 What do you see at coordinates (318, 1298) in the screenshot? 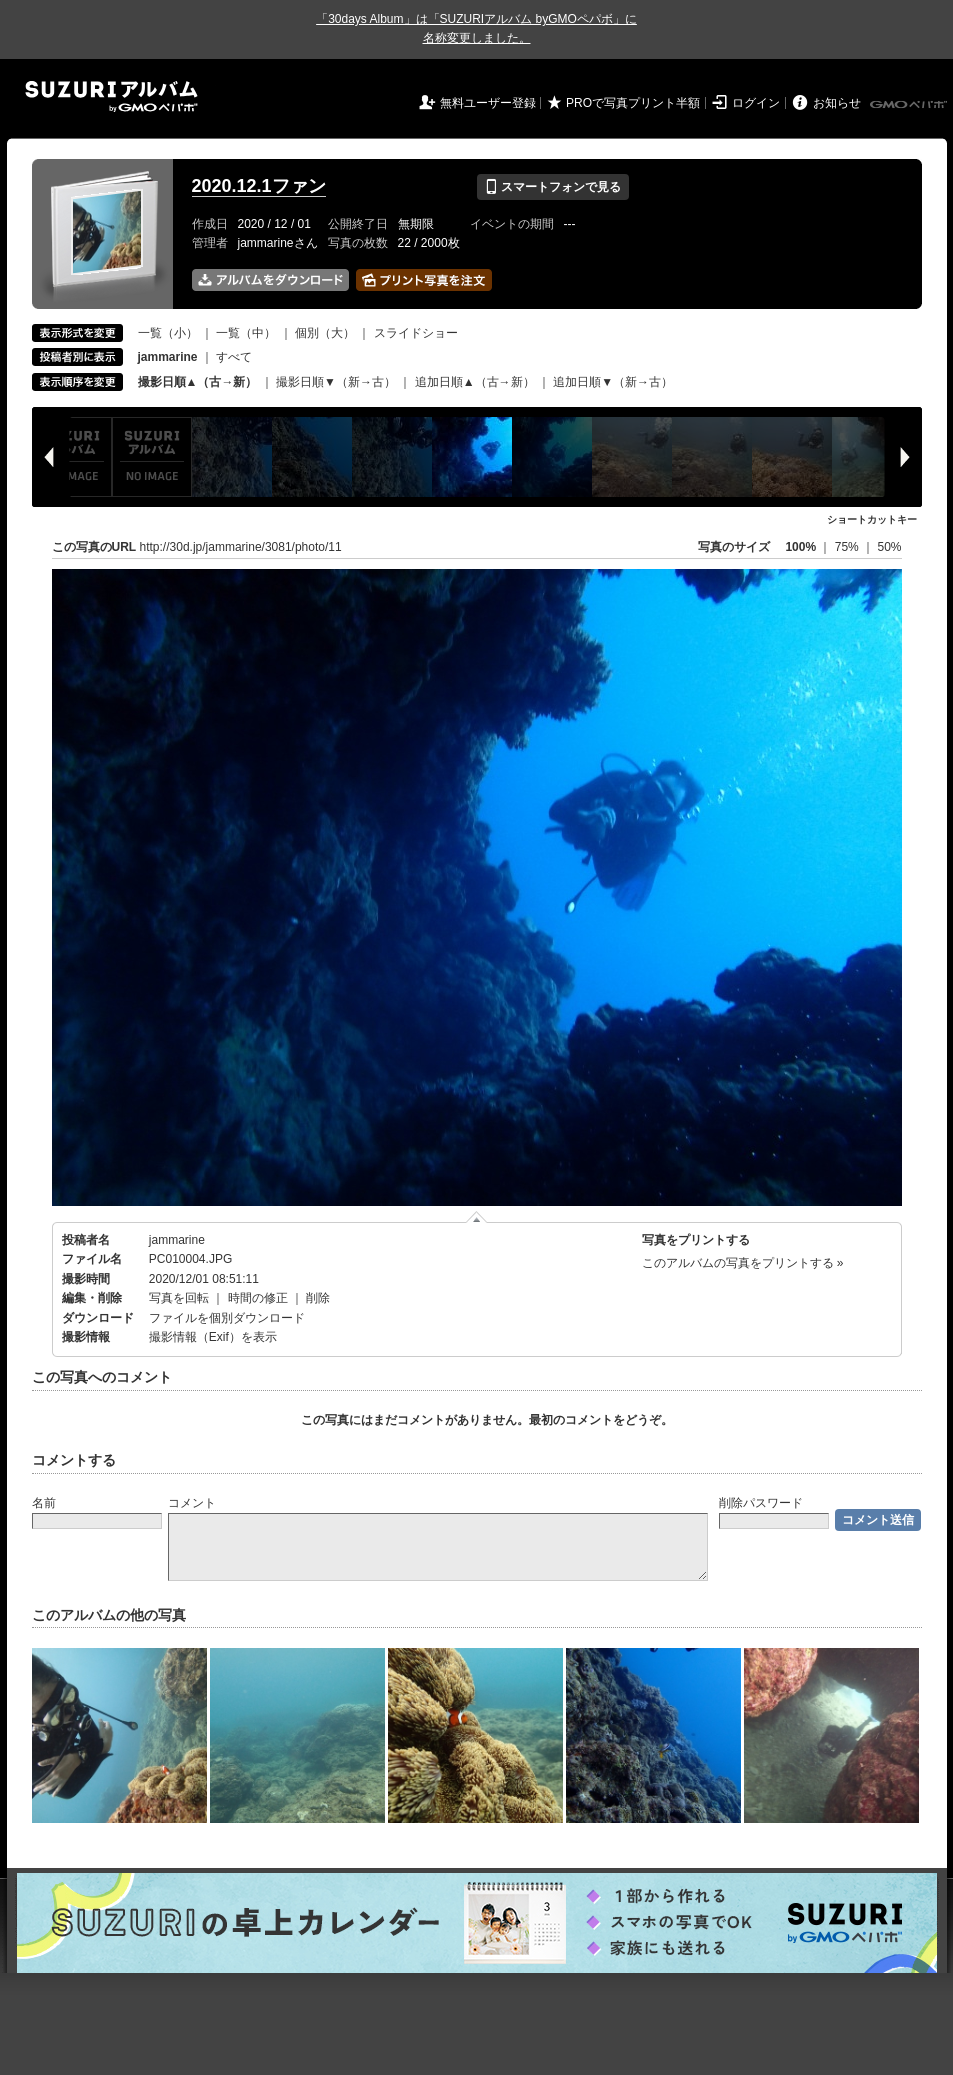
I see `削除` at bounding box center [318, 1298].